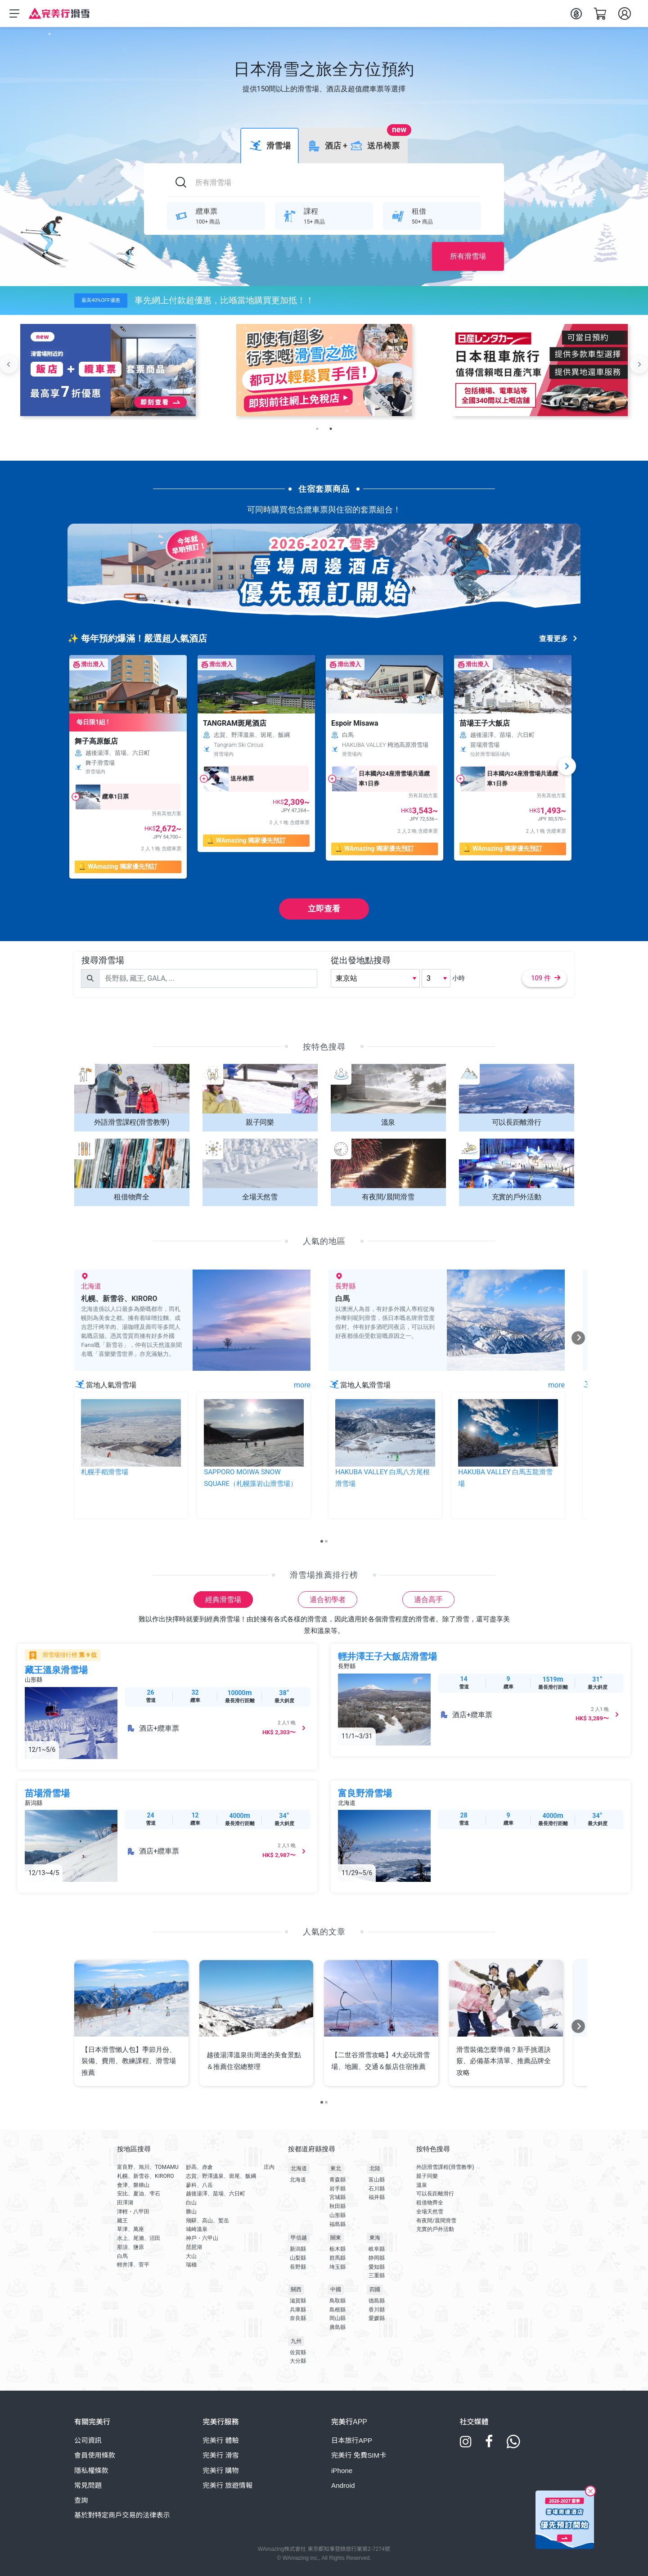 This screenshot has height=2576, width=648. I want to click on 鳥取縣, so click(337, 2301).